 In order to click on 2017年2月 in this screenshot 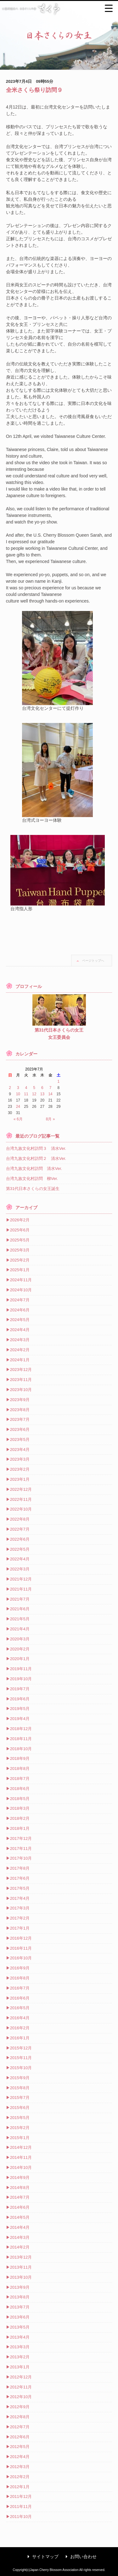, I will do `click(20, 1918)`.